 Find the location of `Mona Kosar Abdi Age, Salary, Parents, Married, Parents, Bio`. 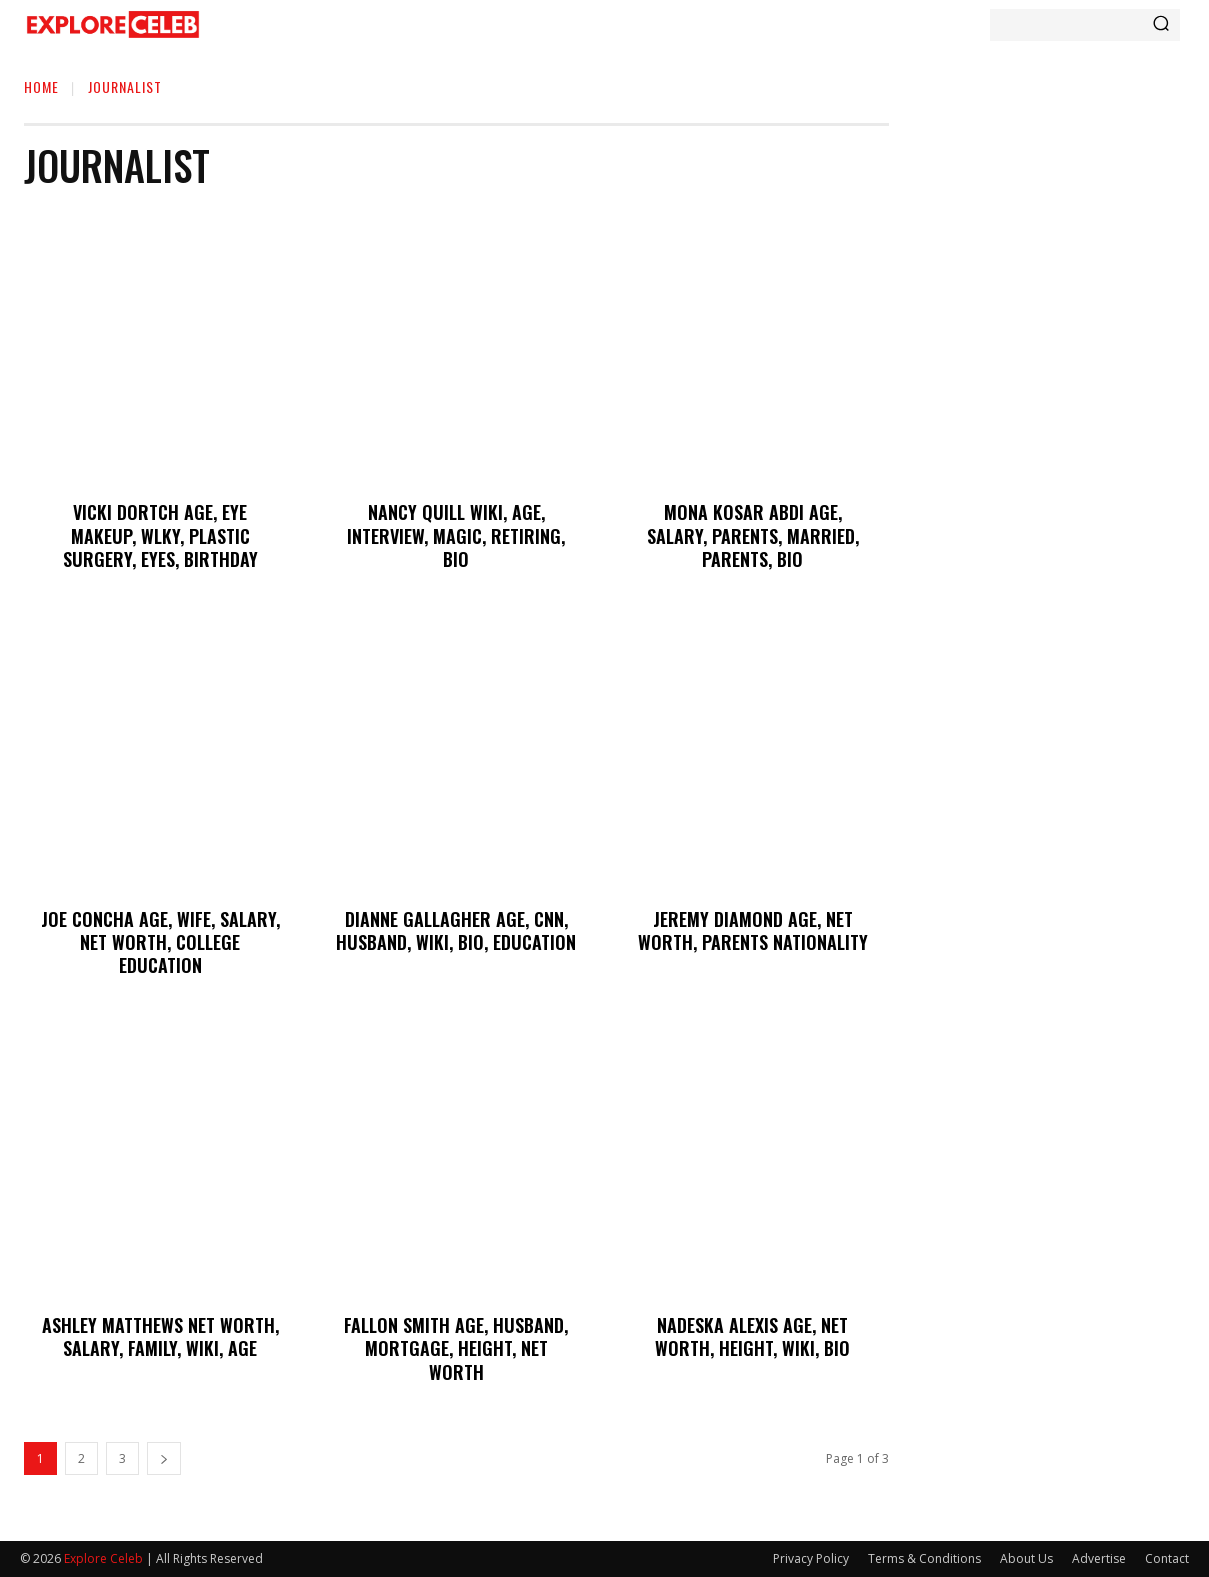

Mona Kosar Abdi Age, Salary, Parents, Married, Parents, Bio is located at coordinates (753, 535).